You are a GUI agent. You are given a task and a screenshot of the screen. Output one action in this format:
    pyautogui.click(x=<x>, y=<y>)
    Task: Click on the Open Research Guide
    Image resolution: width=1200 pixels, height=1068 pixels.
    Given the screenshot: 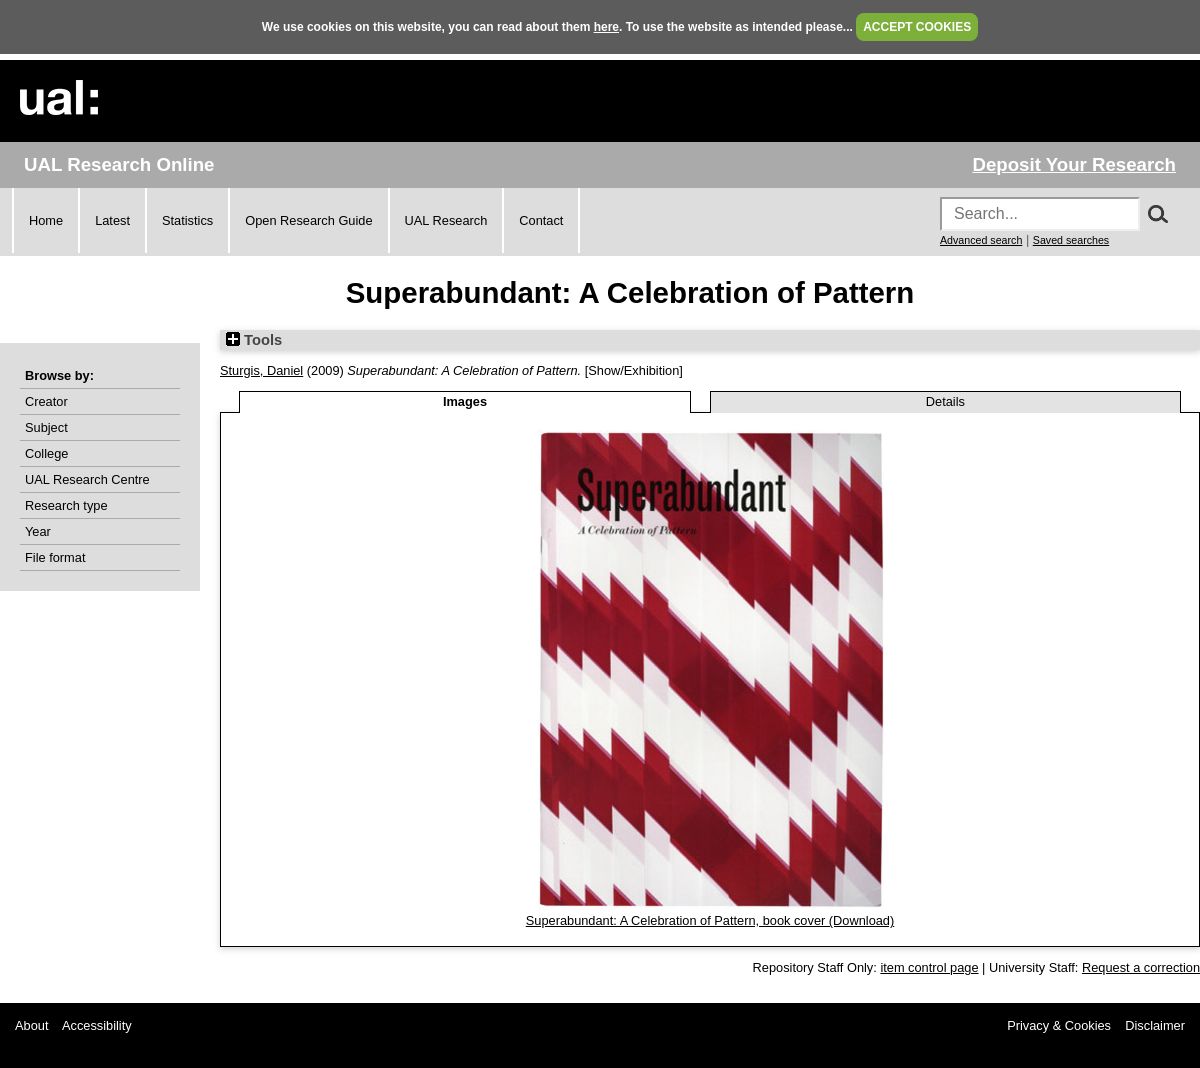 What is the action you would take?
    pyautogui.click(x=308, y=220)
    